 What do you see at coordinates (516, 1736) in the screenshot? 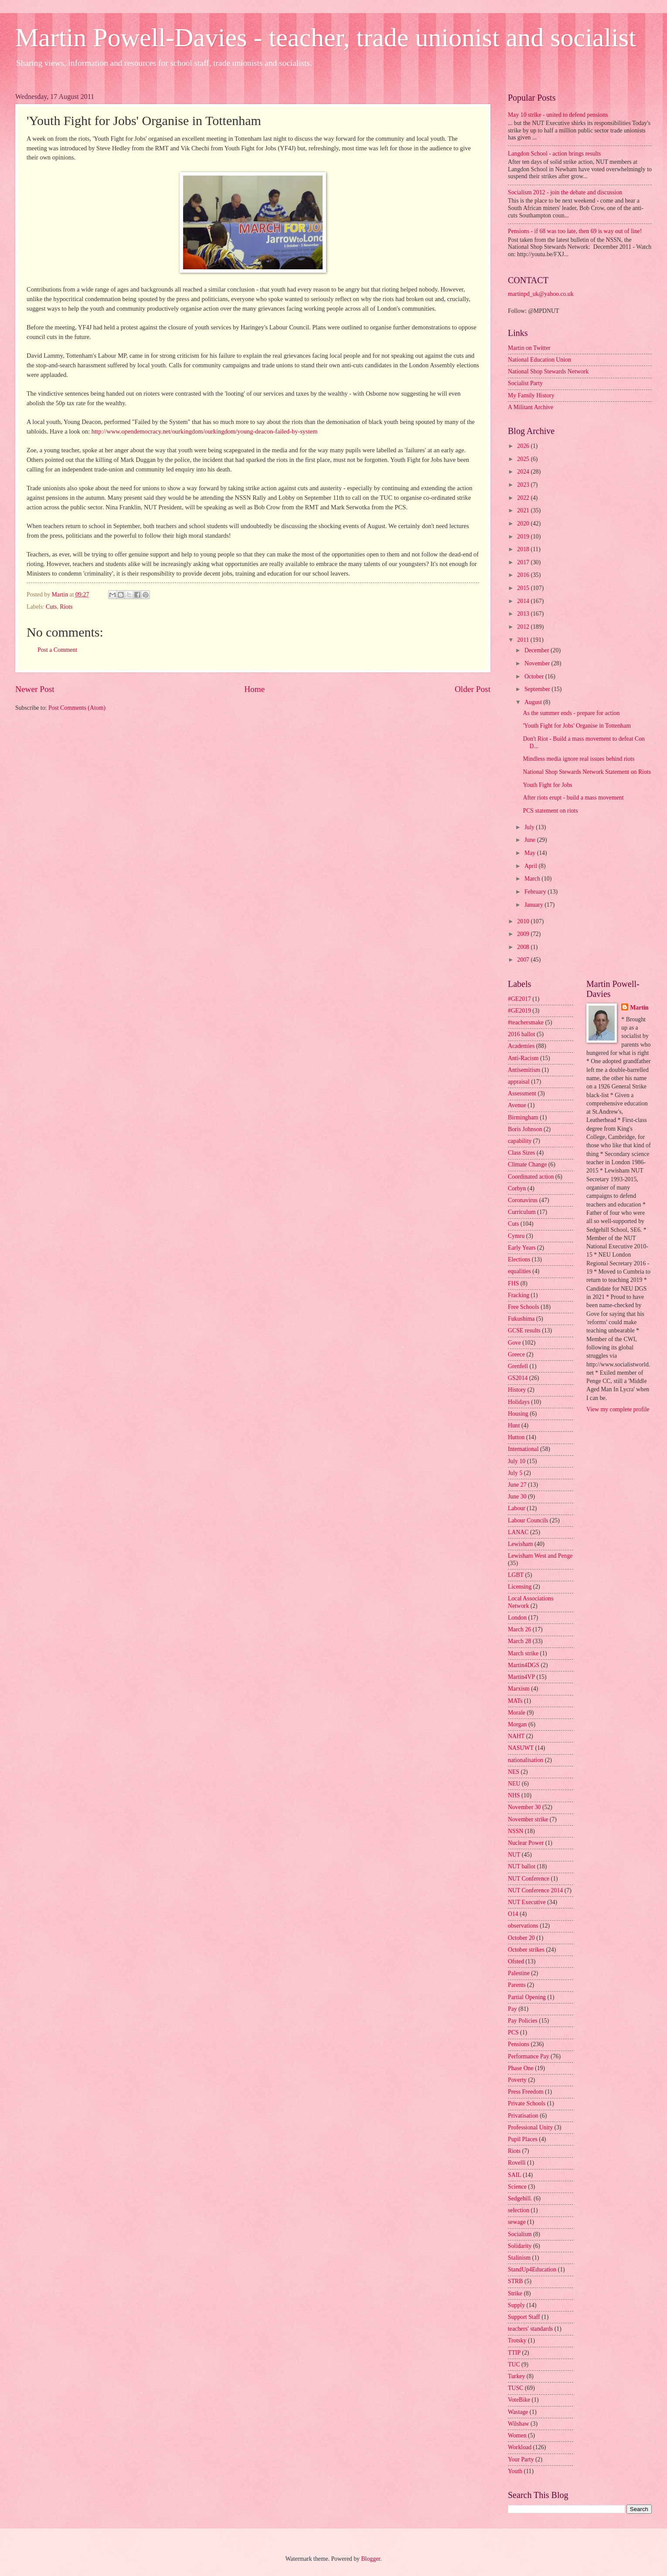
I see `NAHT` at bounding box center [516, 1736].